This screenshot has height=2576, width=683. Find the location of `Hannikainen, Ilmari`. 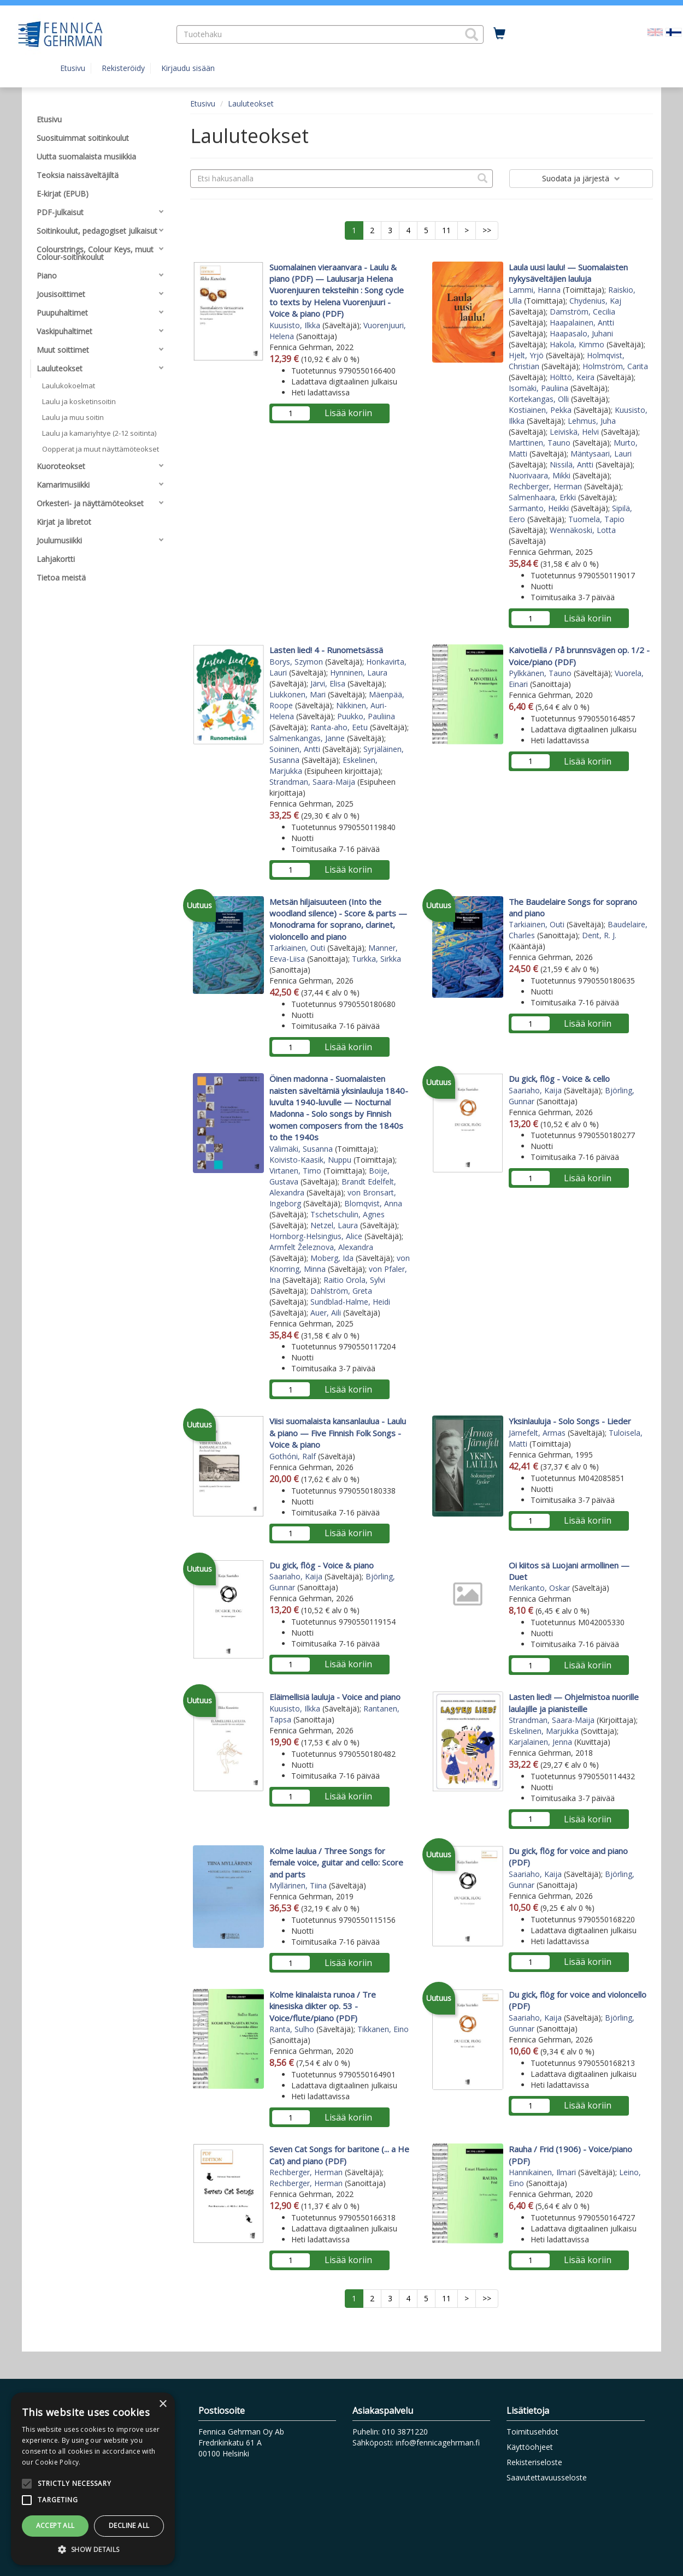

Hannikainen, Ilmari is located at coordinates (542, 2172).